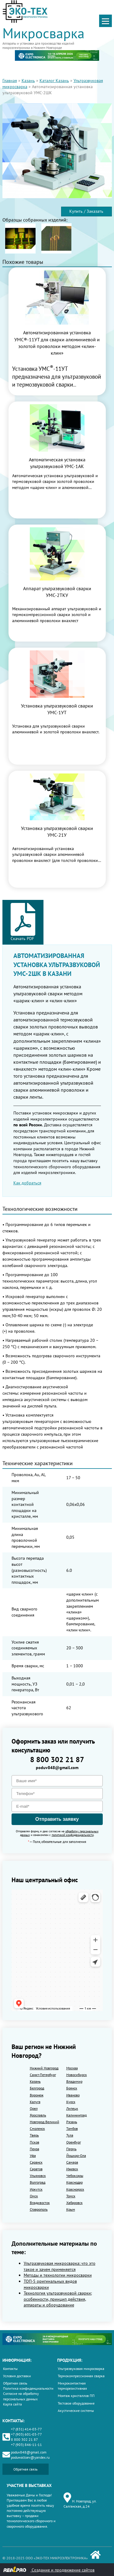 The image size is (114, 2576). I want to click on Термокомпрессионная сварка, so click(81, 2376).